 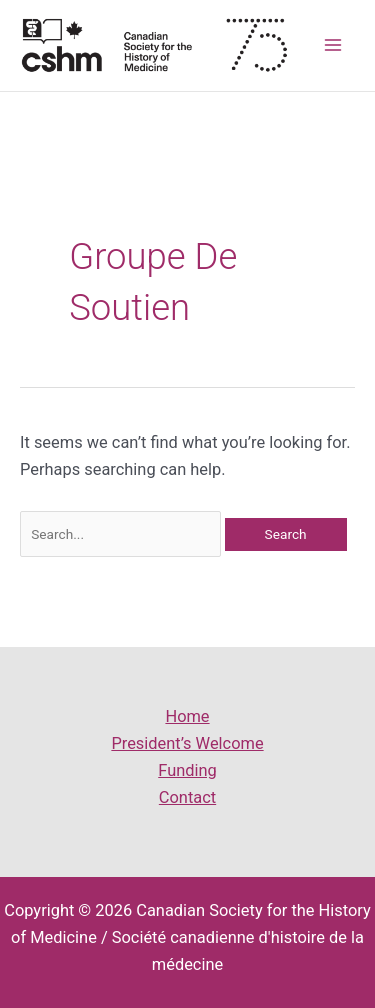 What do you see at coordinates (187, 770) in the screenshot?
I see `Funding` at bounding box center [187, 770].